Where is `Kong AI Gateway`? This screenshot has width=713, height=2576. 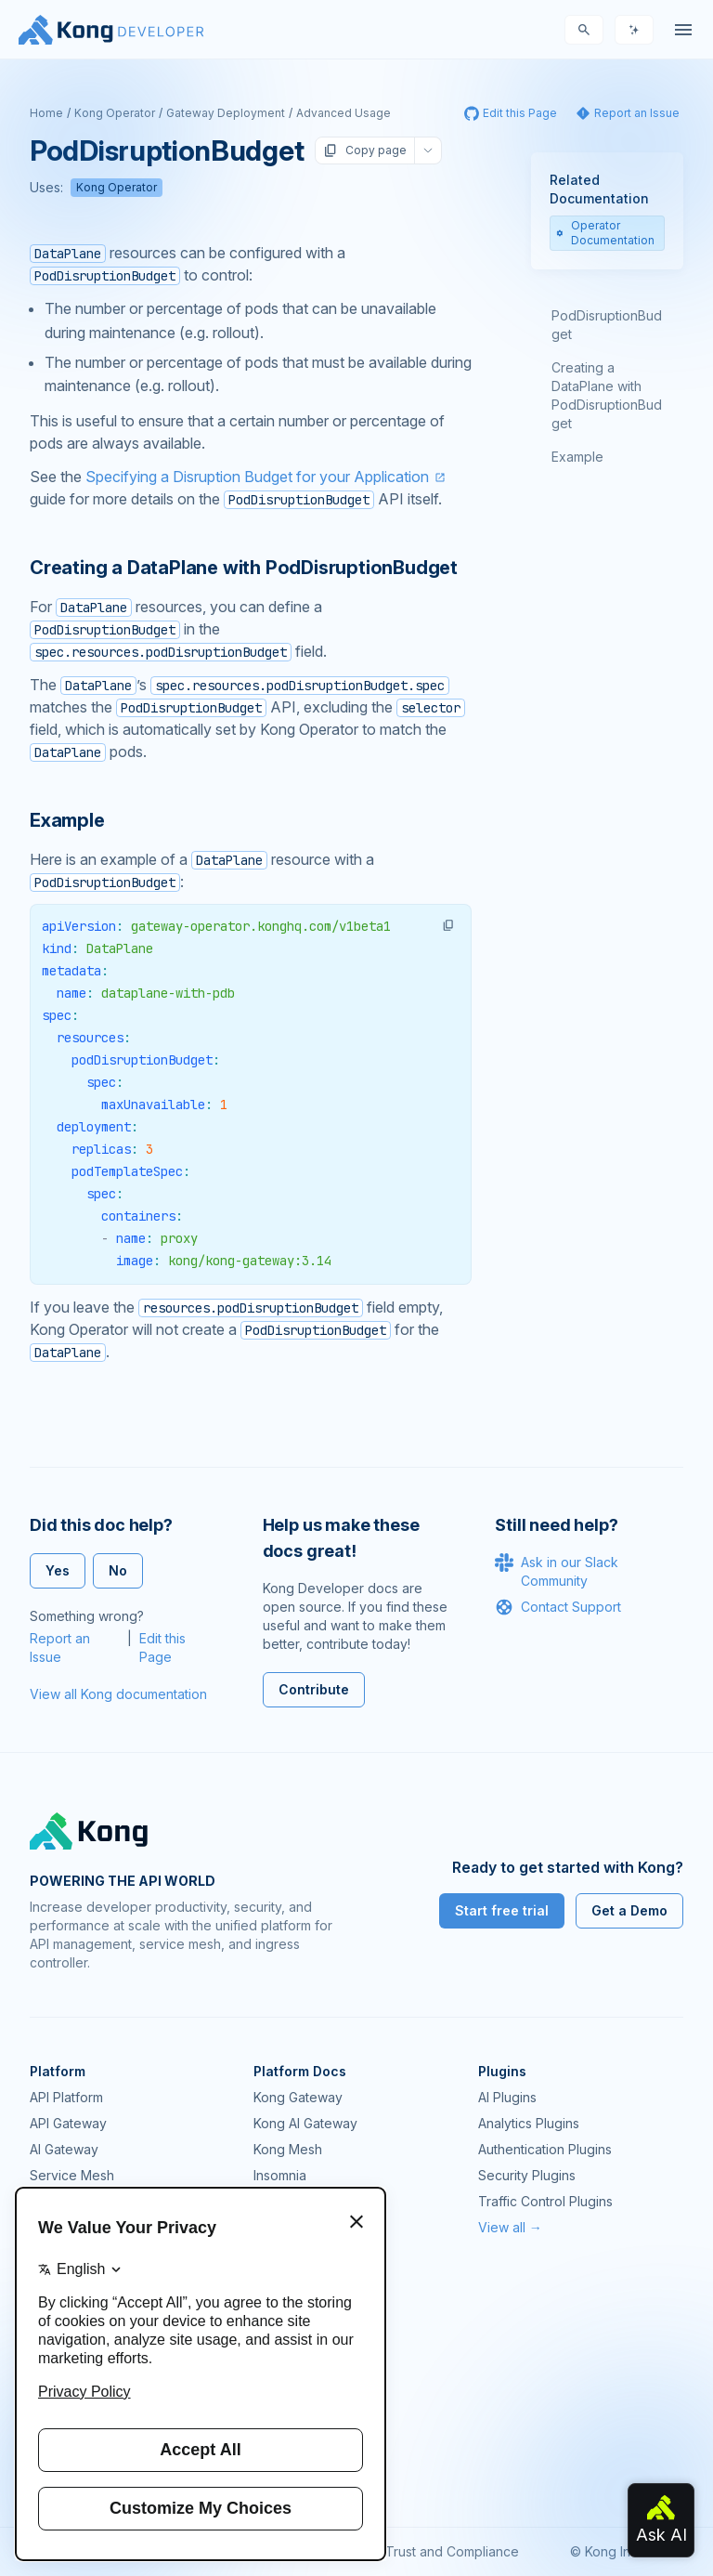
Kong AI Gateway is located at coordinates (305, 2123).